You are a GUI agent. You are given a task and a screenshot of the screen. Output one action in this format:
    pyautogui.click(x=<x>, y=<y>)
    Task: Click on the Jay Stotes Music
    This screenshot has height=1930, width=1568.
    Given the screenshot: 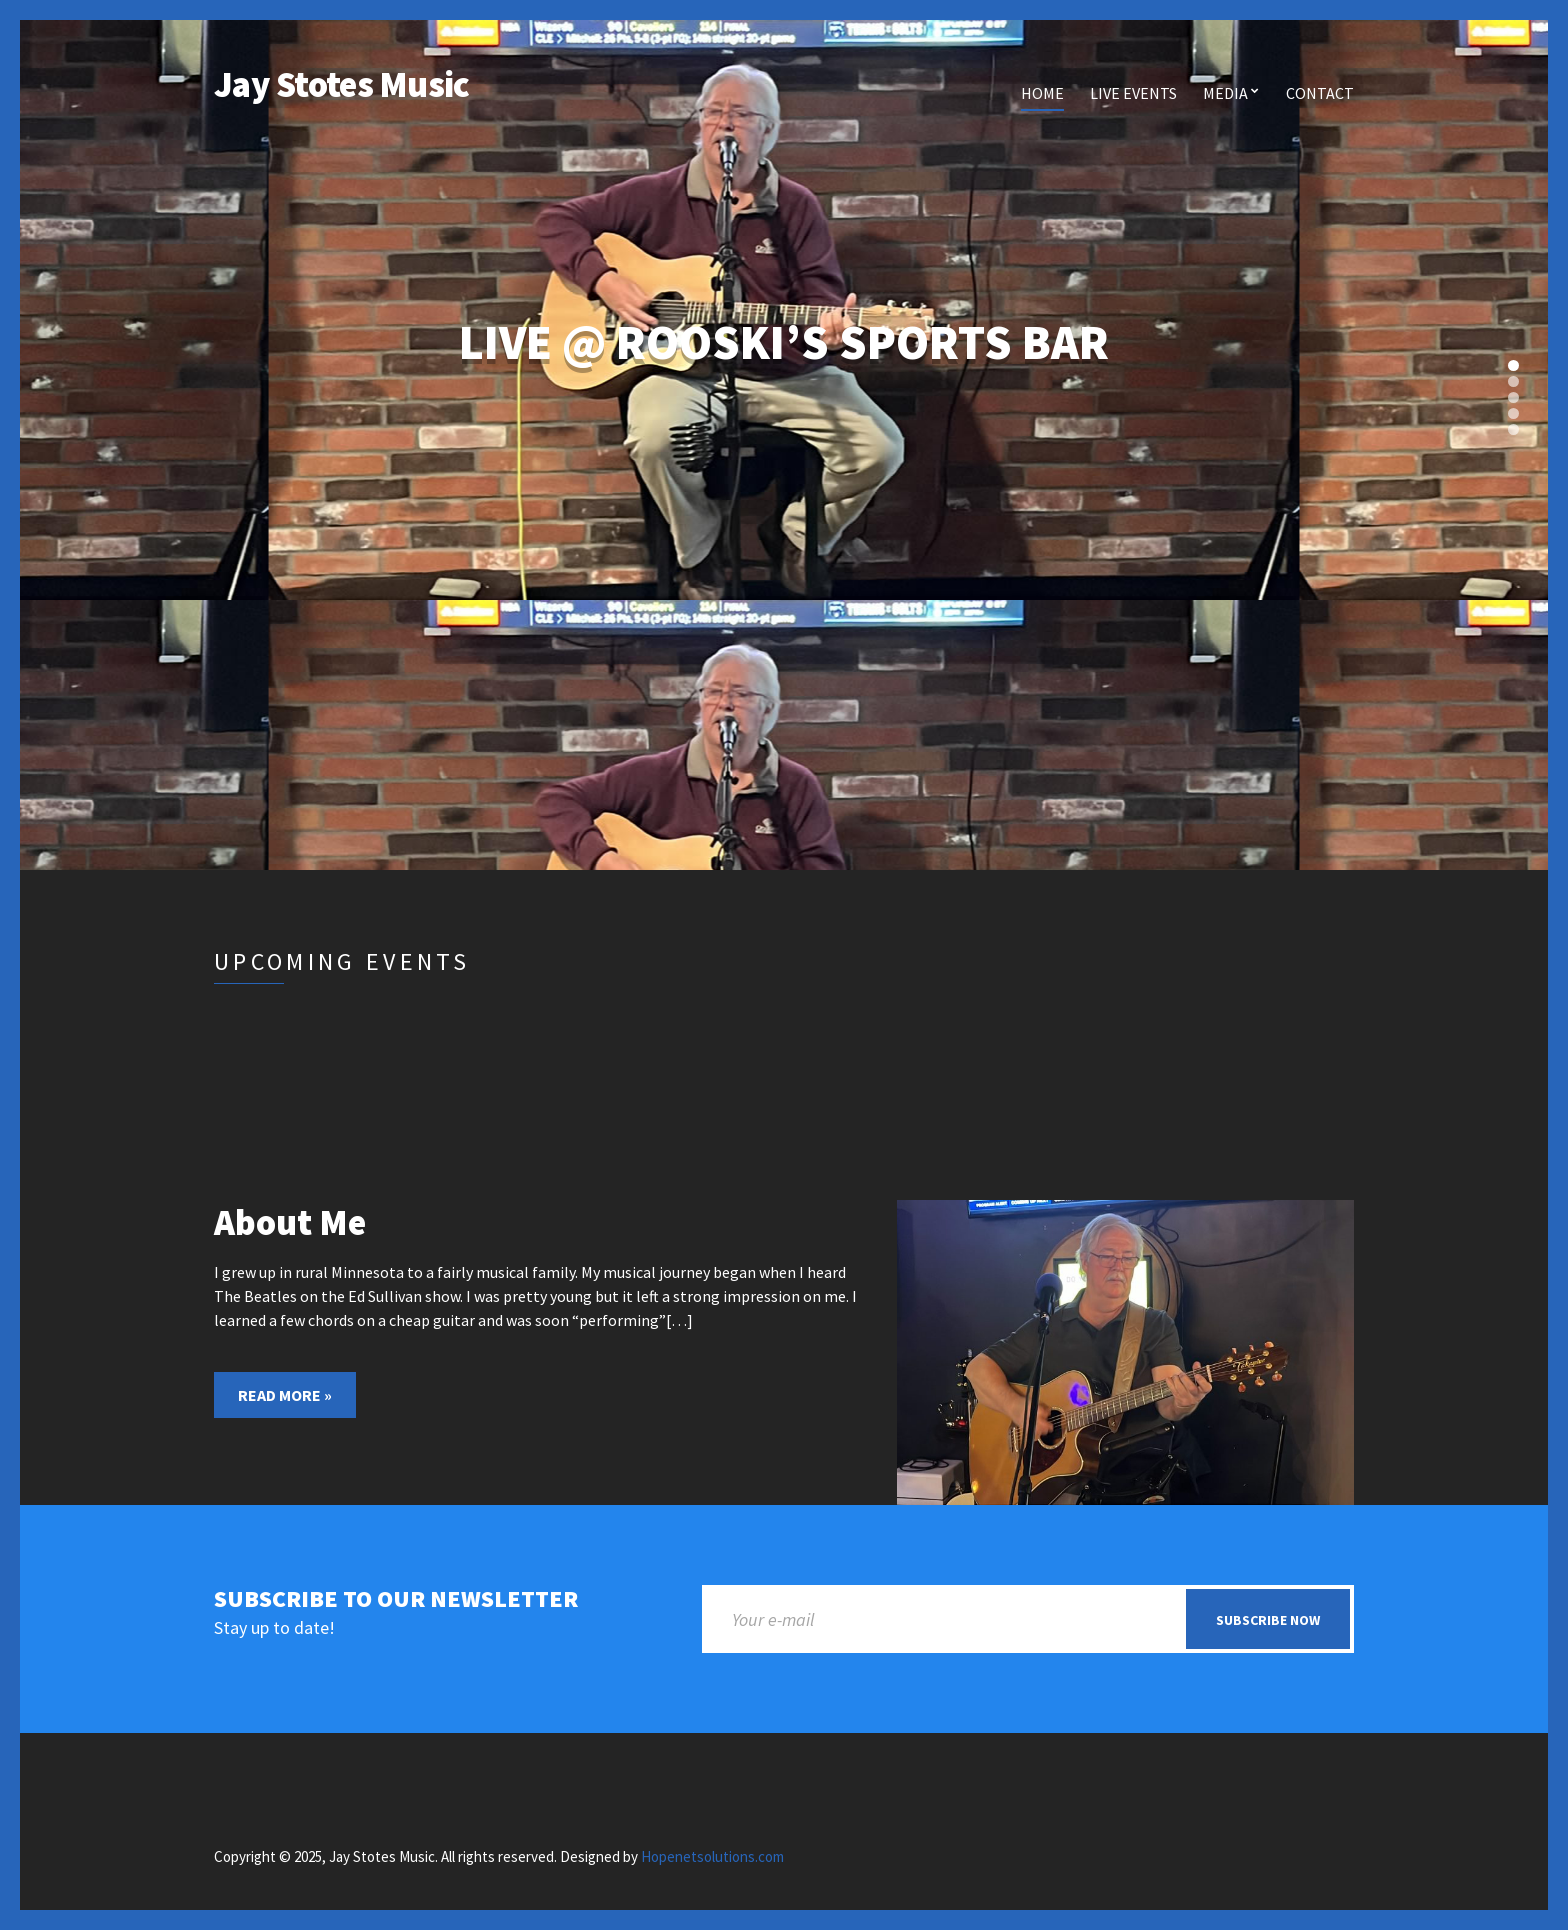 What is the action you would take?
    pyautogui.click(x=341, y=84)
    